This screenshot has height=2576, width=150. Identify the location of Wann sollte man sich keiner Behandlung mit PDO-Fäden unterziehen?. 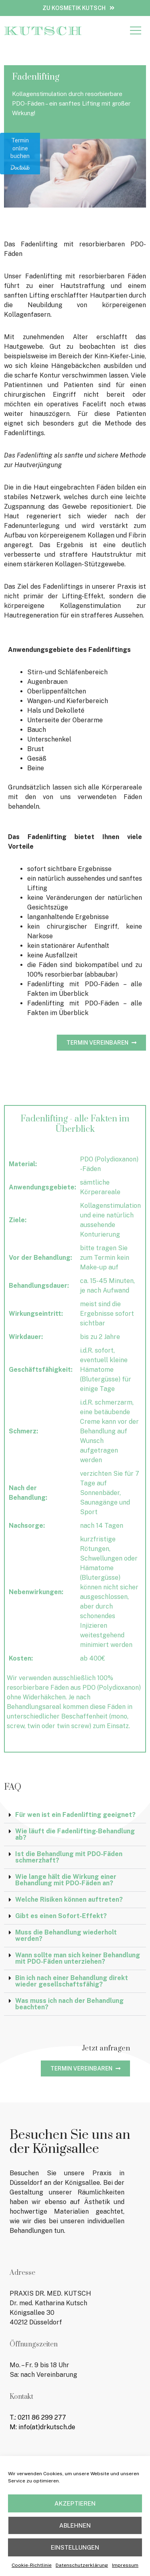
(77, 1958).